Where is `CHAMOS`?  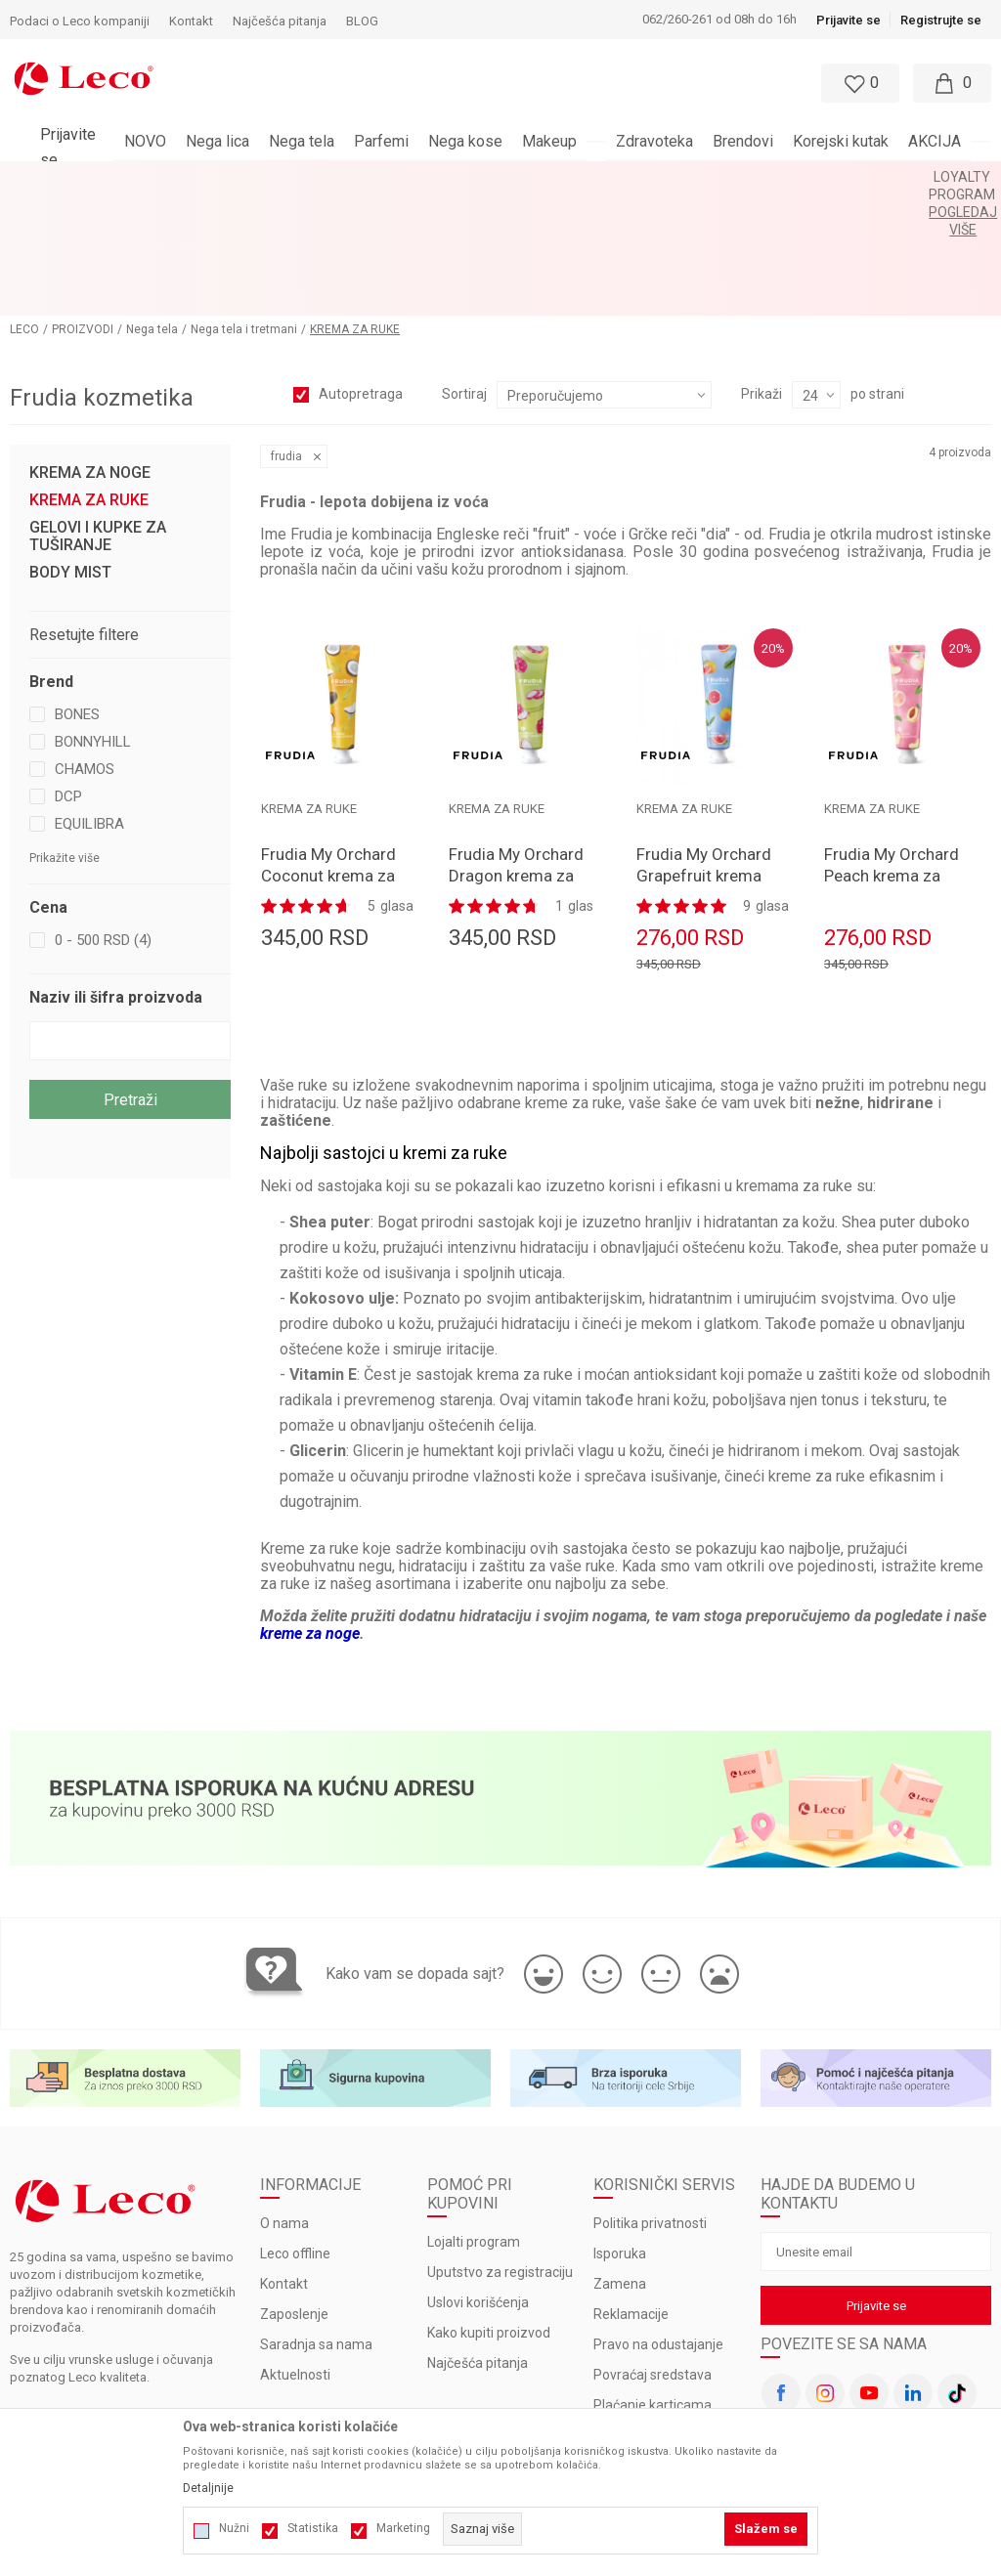 CHAMOS is located at coordinates (84, 646).